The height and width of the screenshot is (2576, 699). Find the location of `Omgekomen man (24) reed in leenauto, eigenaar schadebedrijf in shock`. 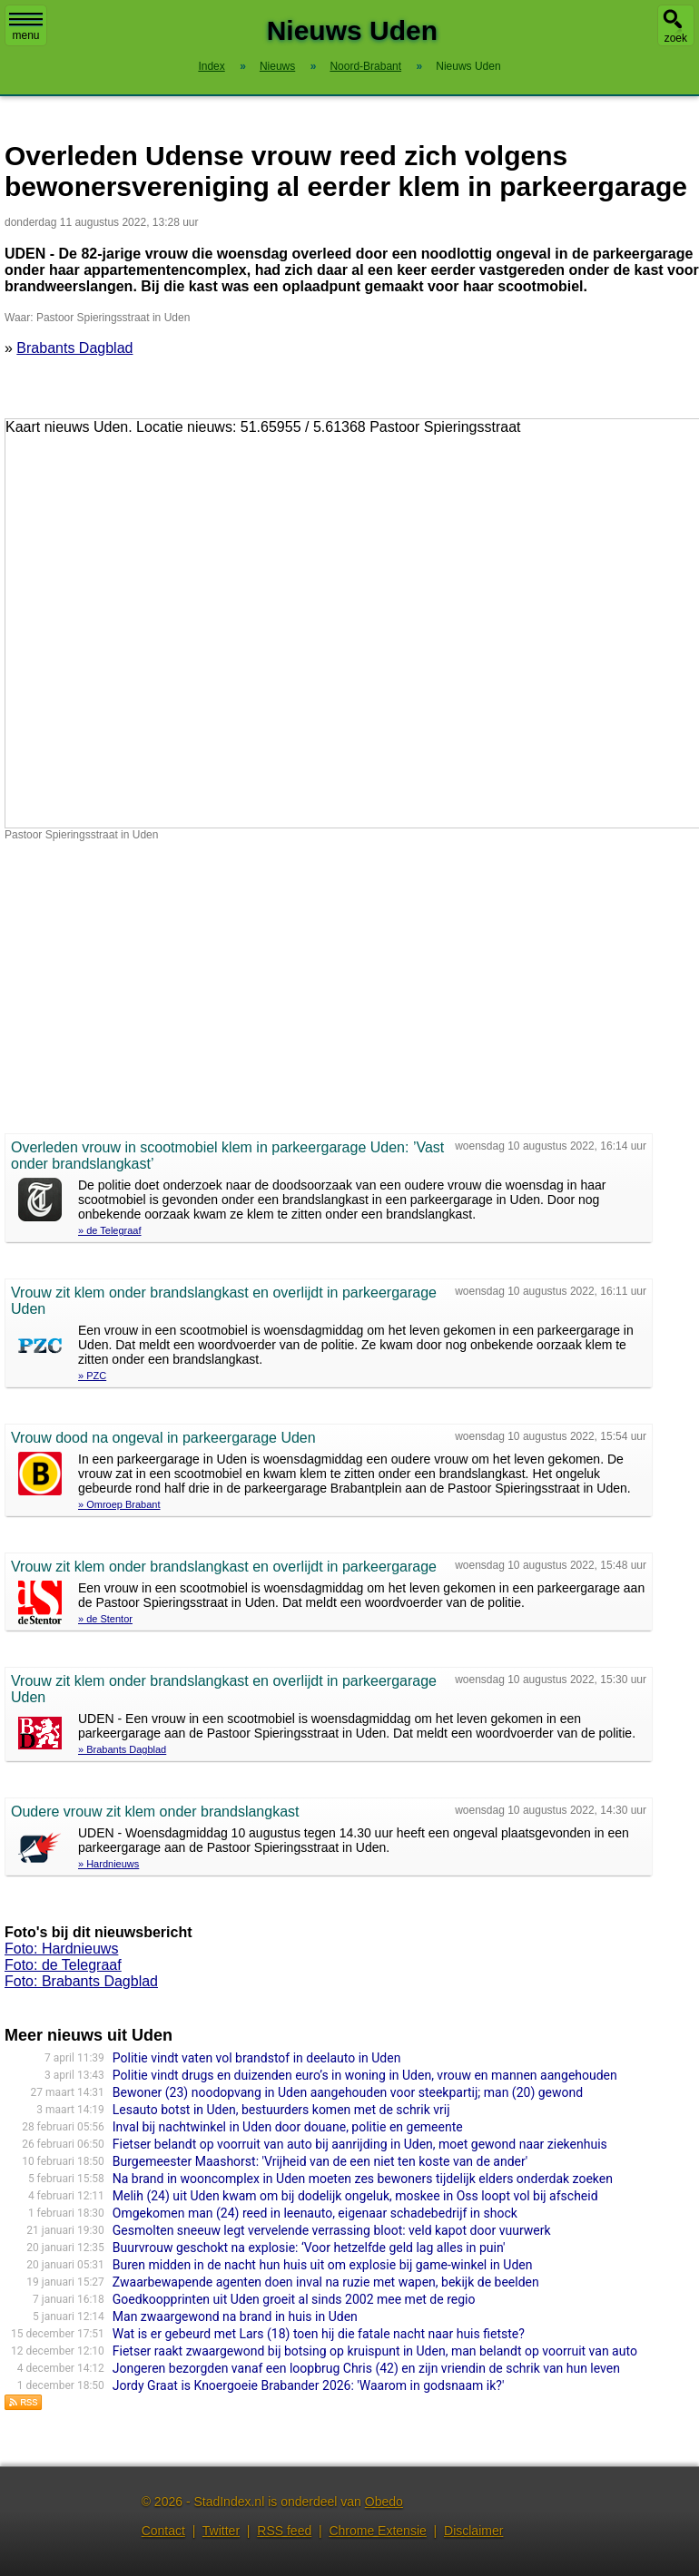

Omgekomen man (24) reed in leenauto, eigenaar schadebedrijf in shock is located at coordinates (315, 2213).